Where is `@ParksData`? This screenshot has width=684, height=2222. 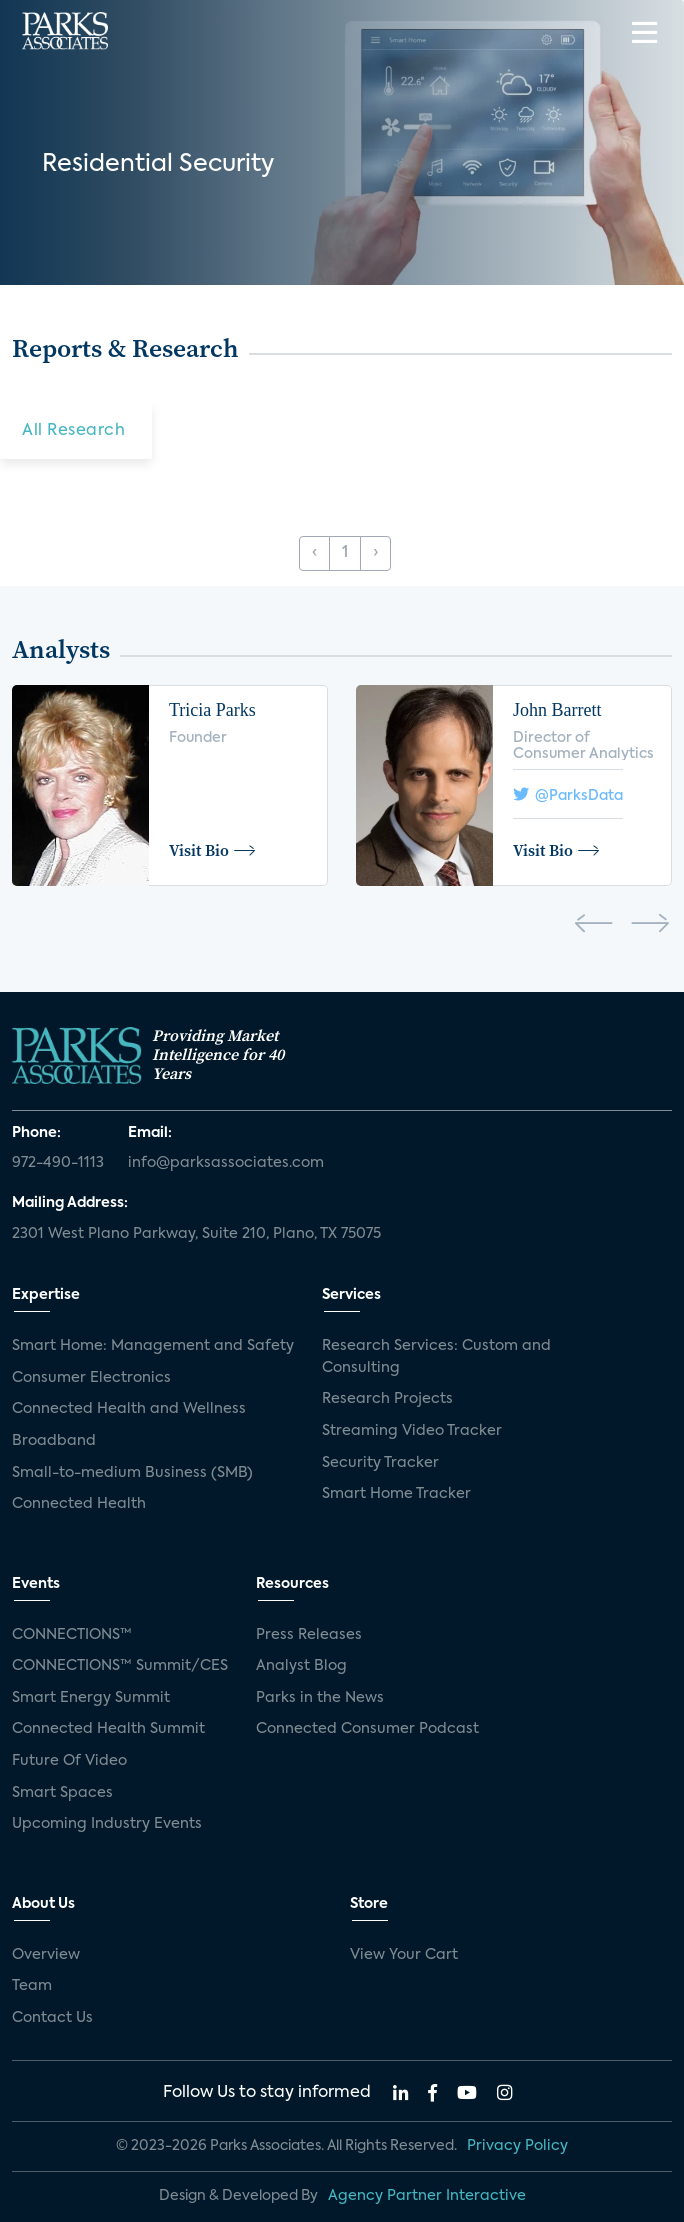
@ParksData is located at coordinates (568, 794).